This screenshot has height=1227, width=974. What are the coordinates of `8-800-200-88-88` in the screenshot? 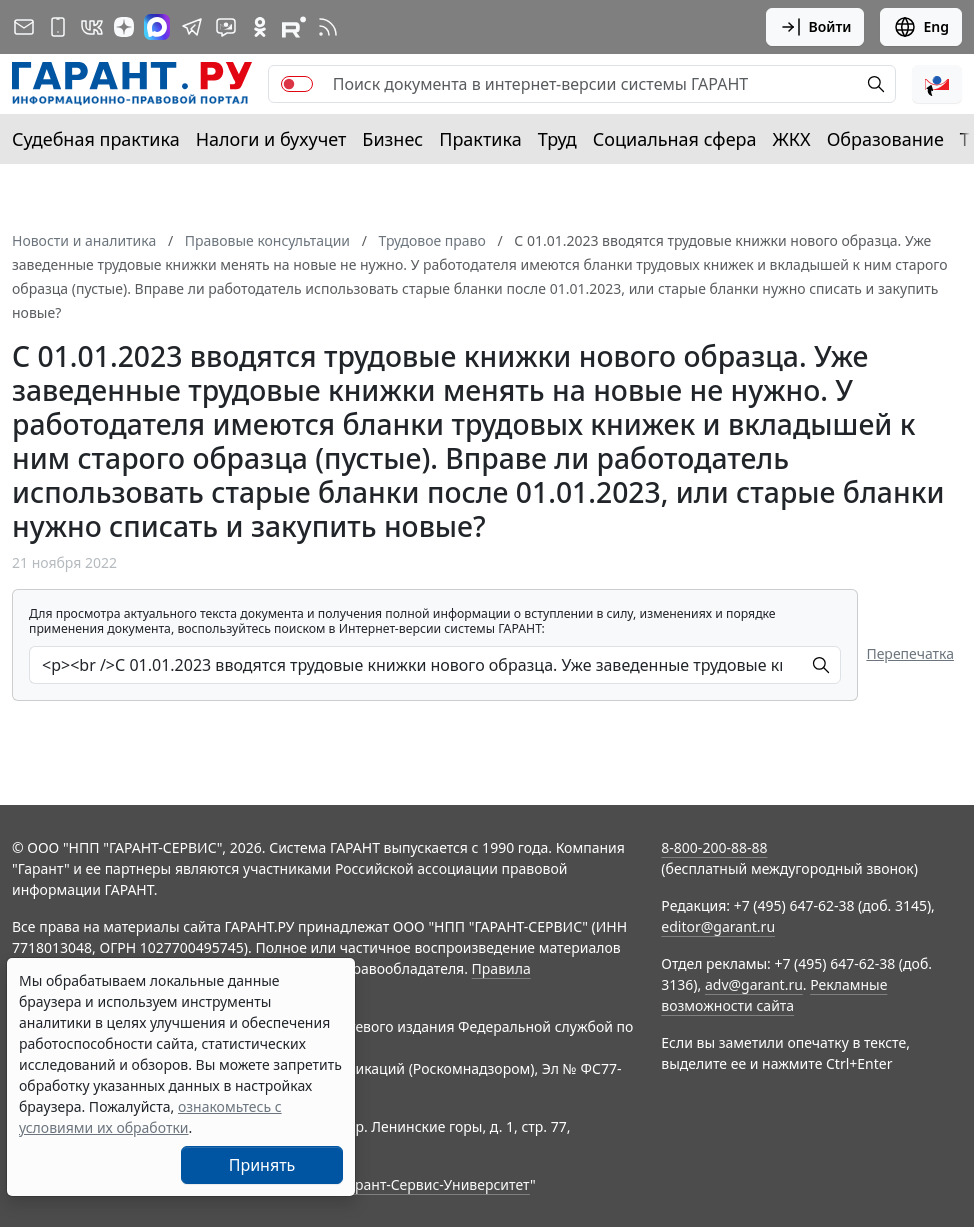 It's located at (714, 847).